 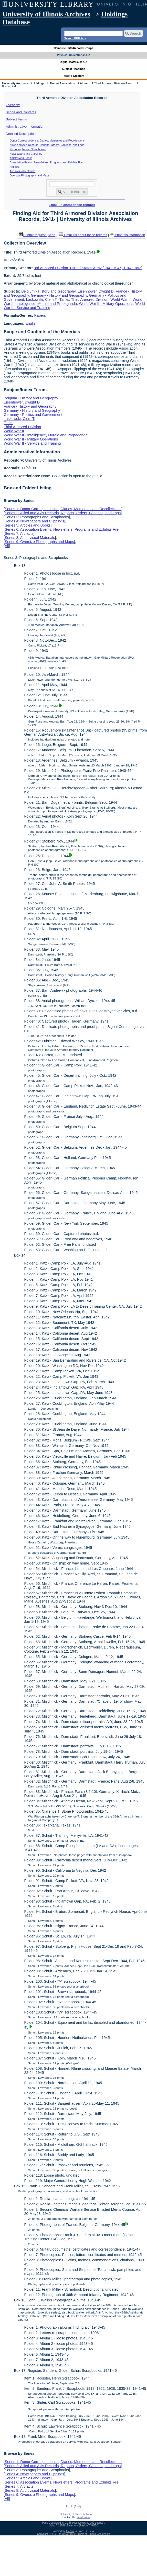 I want to click on English, so click(x=31, y=323).